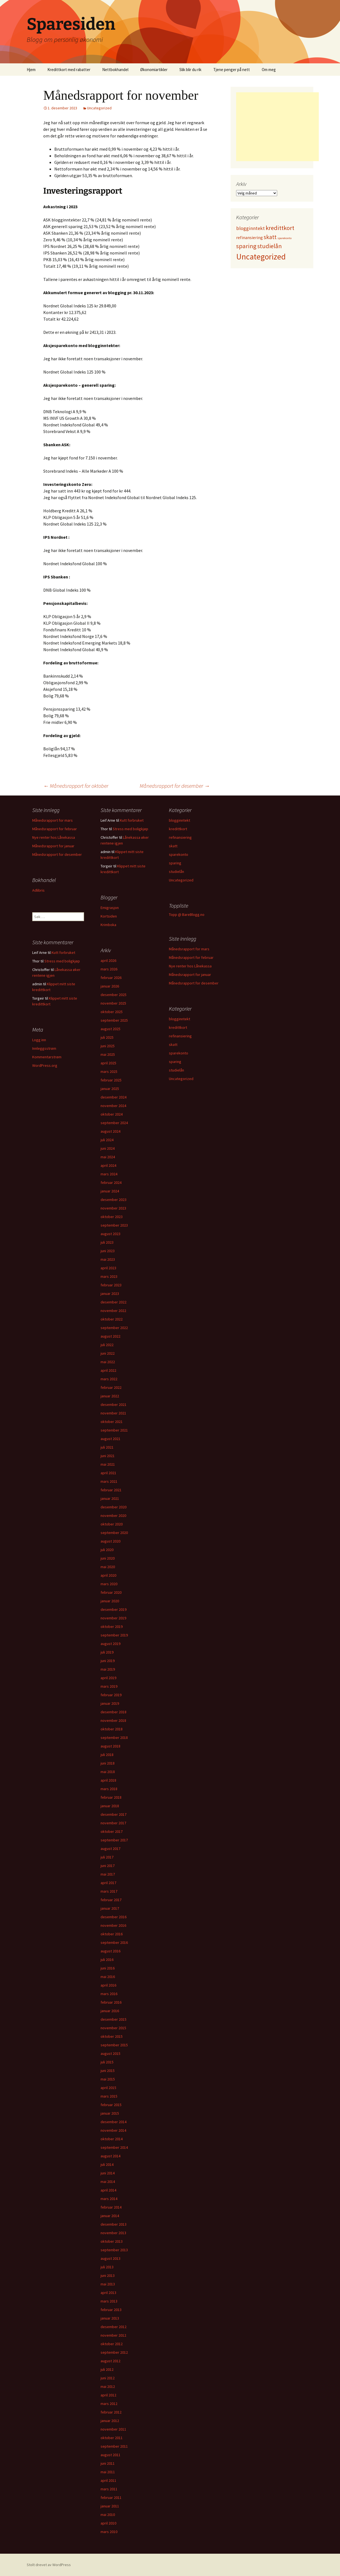 The height and width of the screenshot is (2576, 340). I want to click on august 2017, so click(110, 1848).